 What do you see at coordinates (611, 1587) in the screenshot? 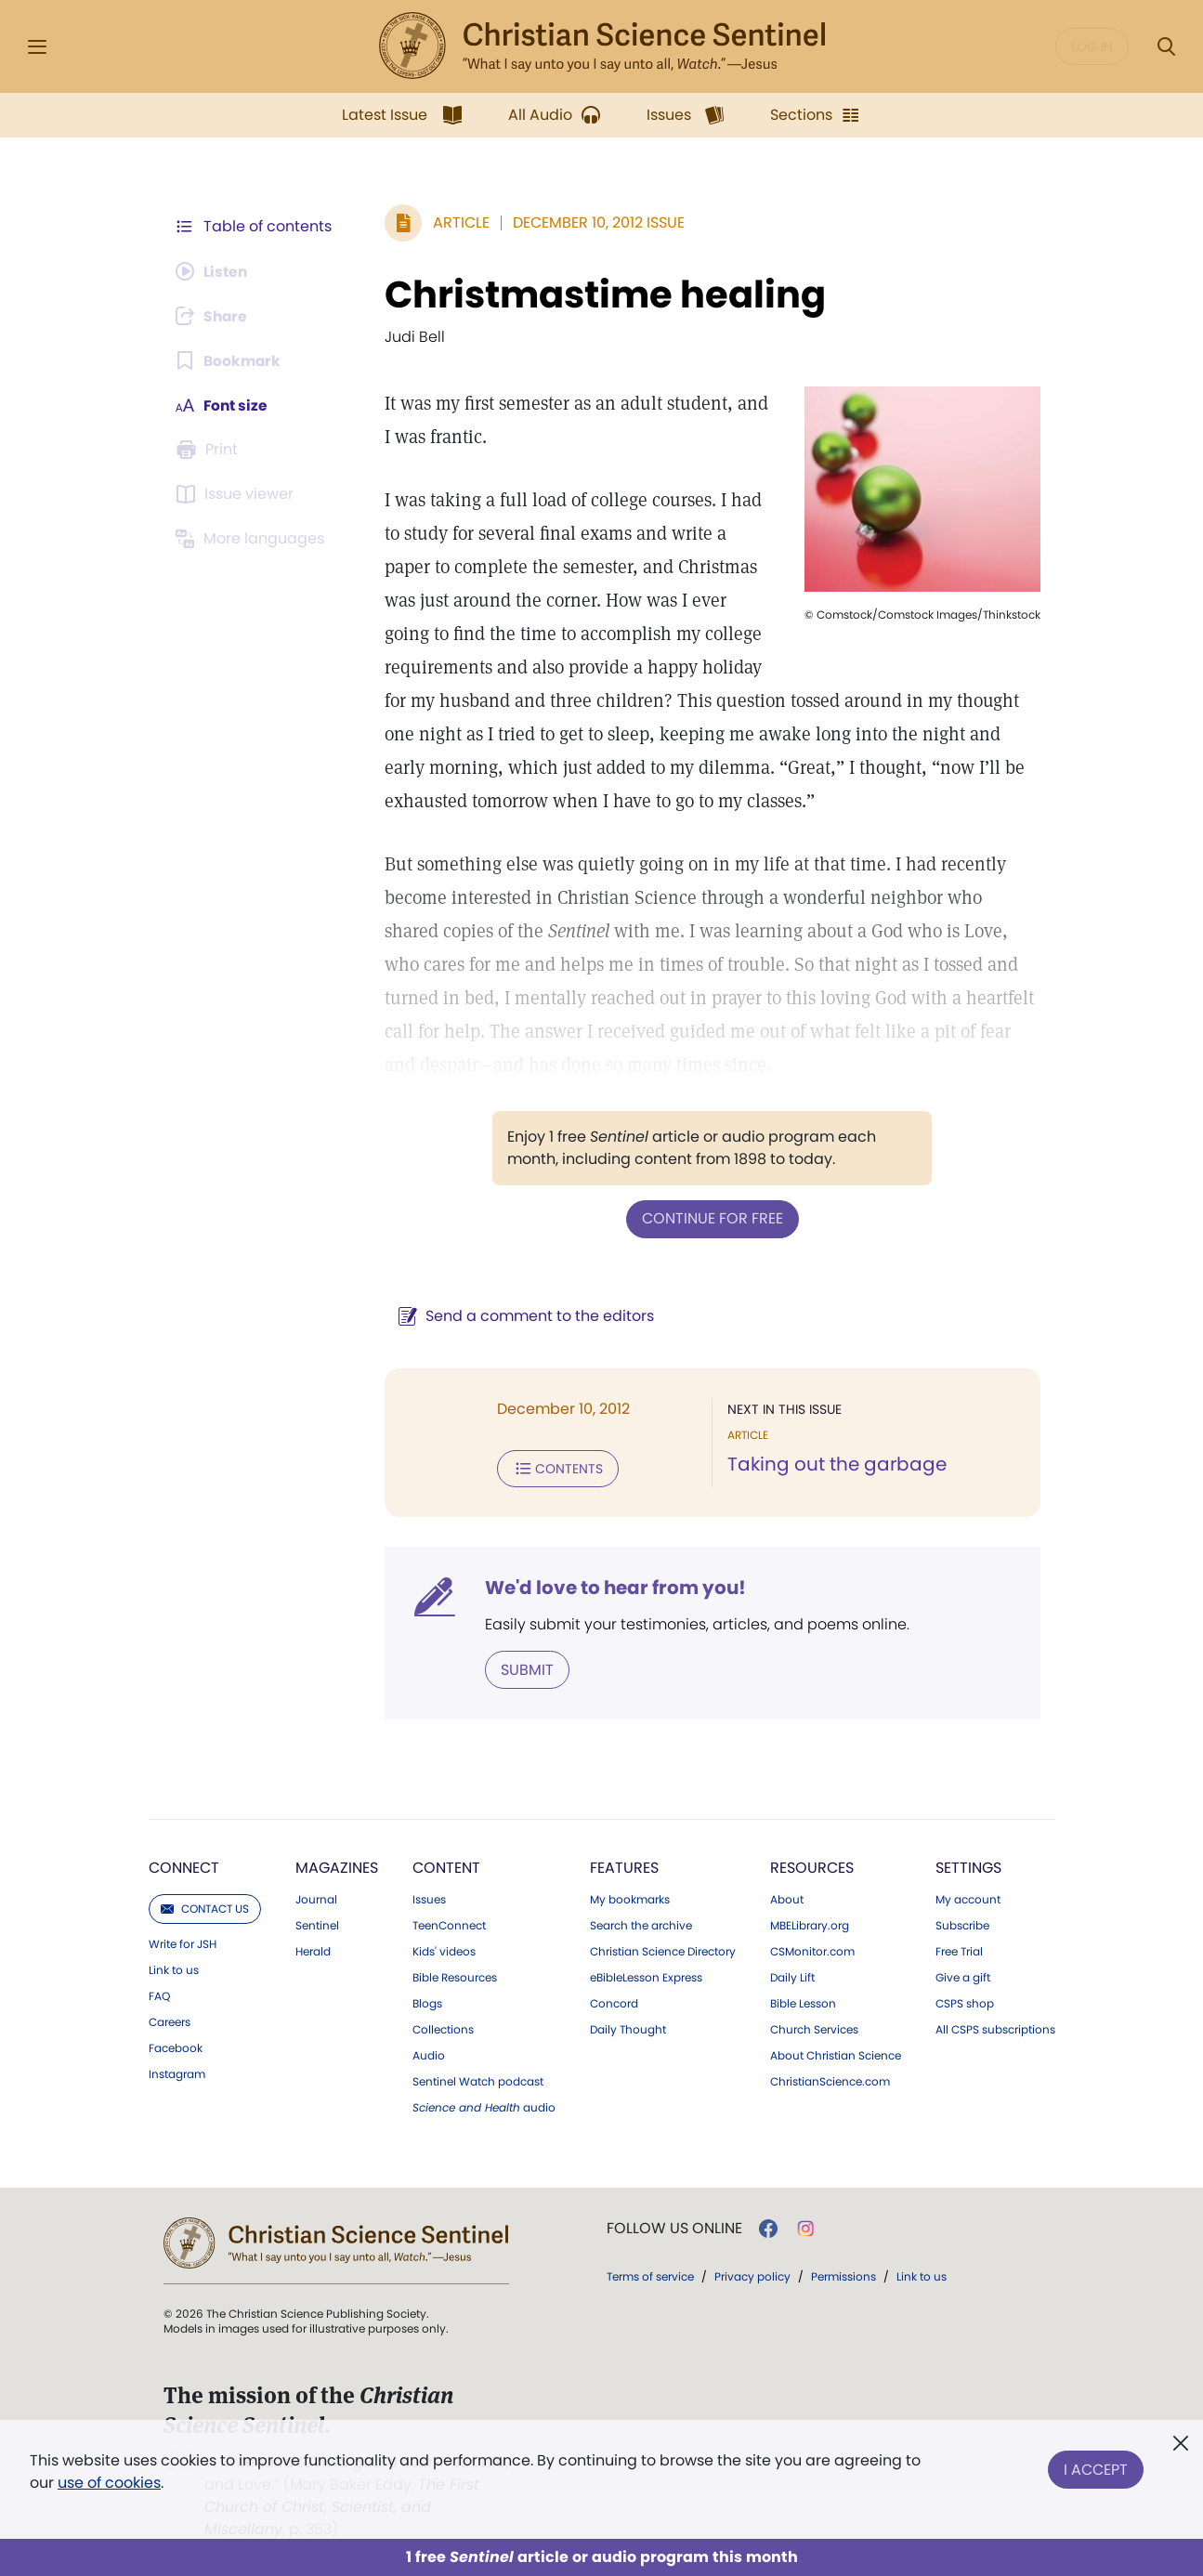
I see `We'd love to hear from you!` at bounding box center [611, 1587].